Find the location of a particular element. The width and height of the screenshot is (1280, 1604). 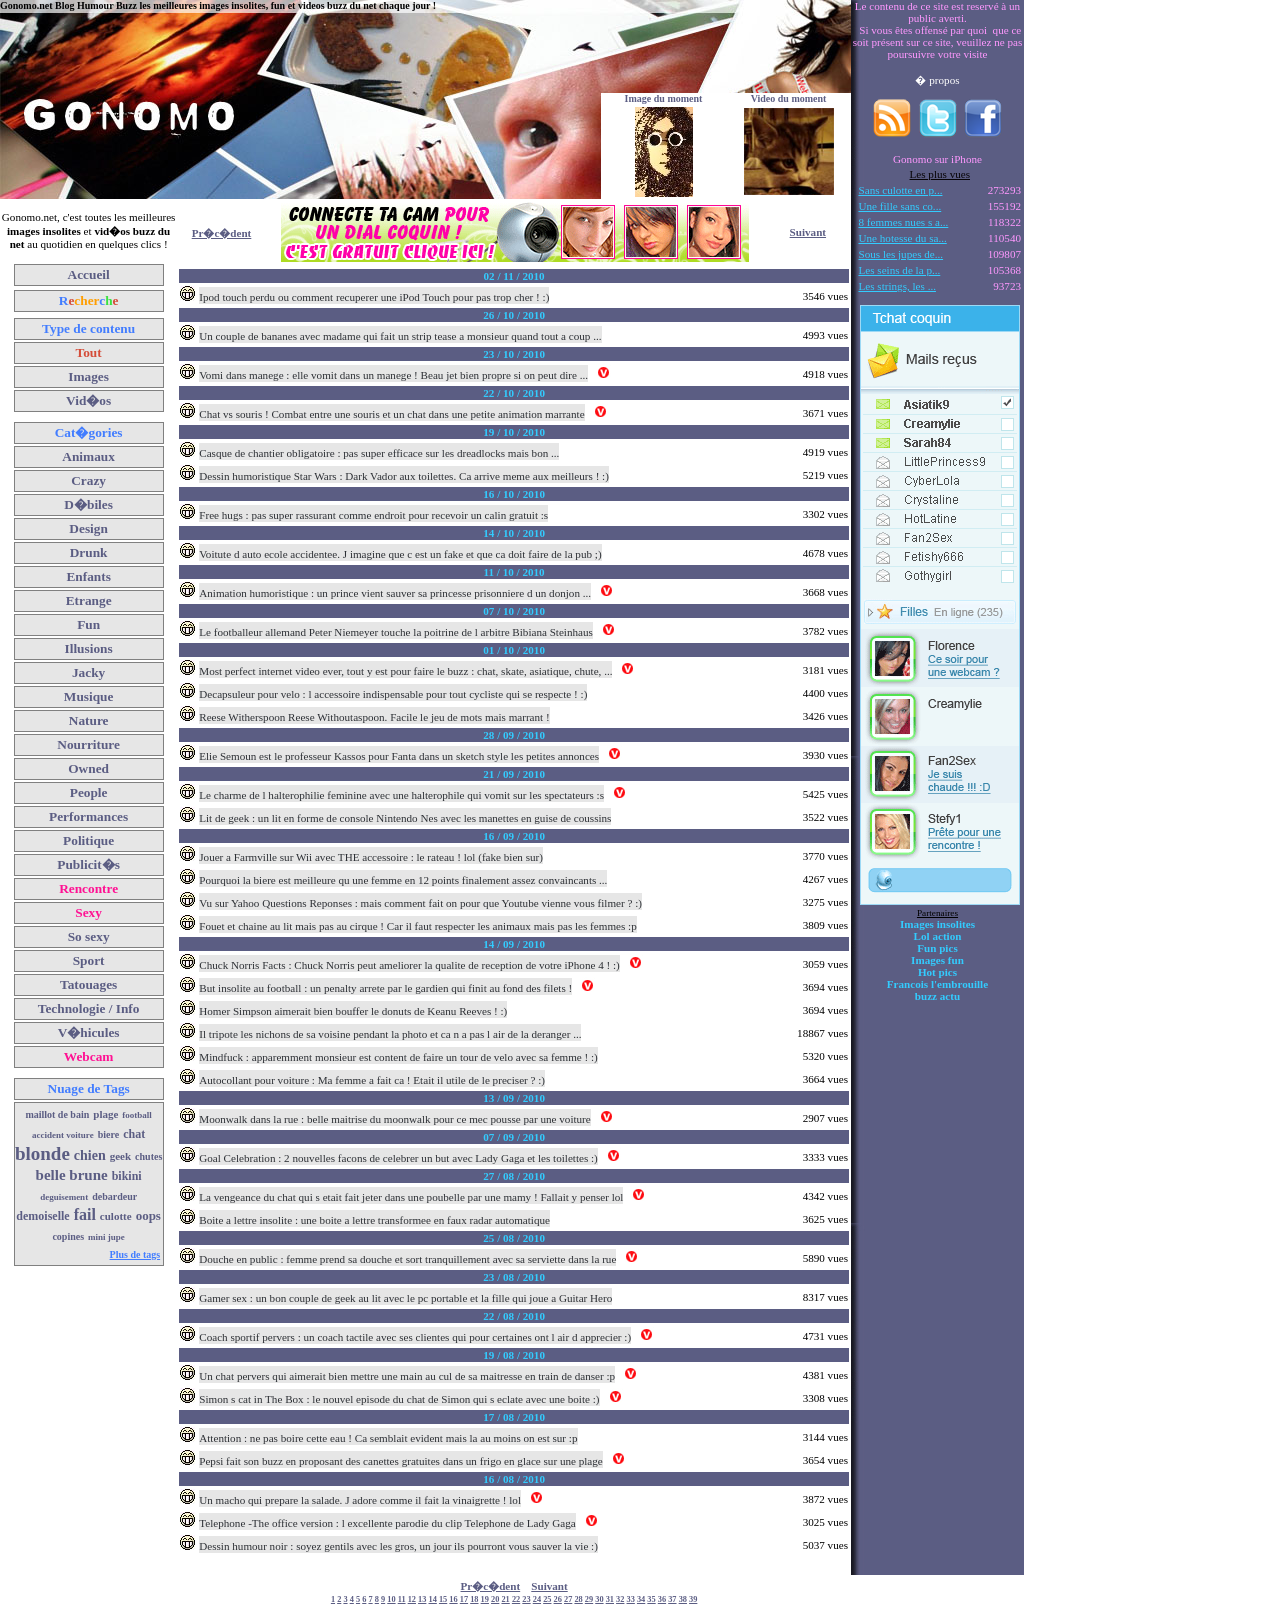

chat is located at coordinates (134, 1134).